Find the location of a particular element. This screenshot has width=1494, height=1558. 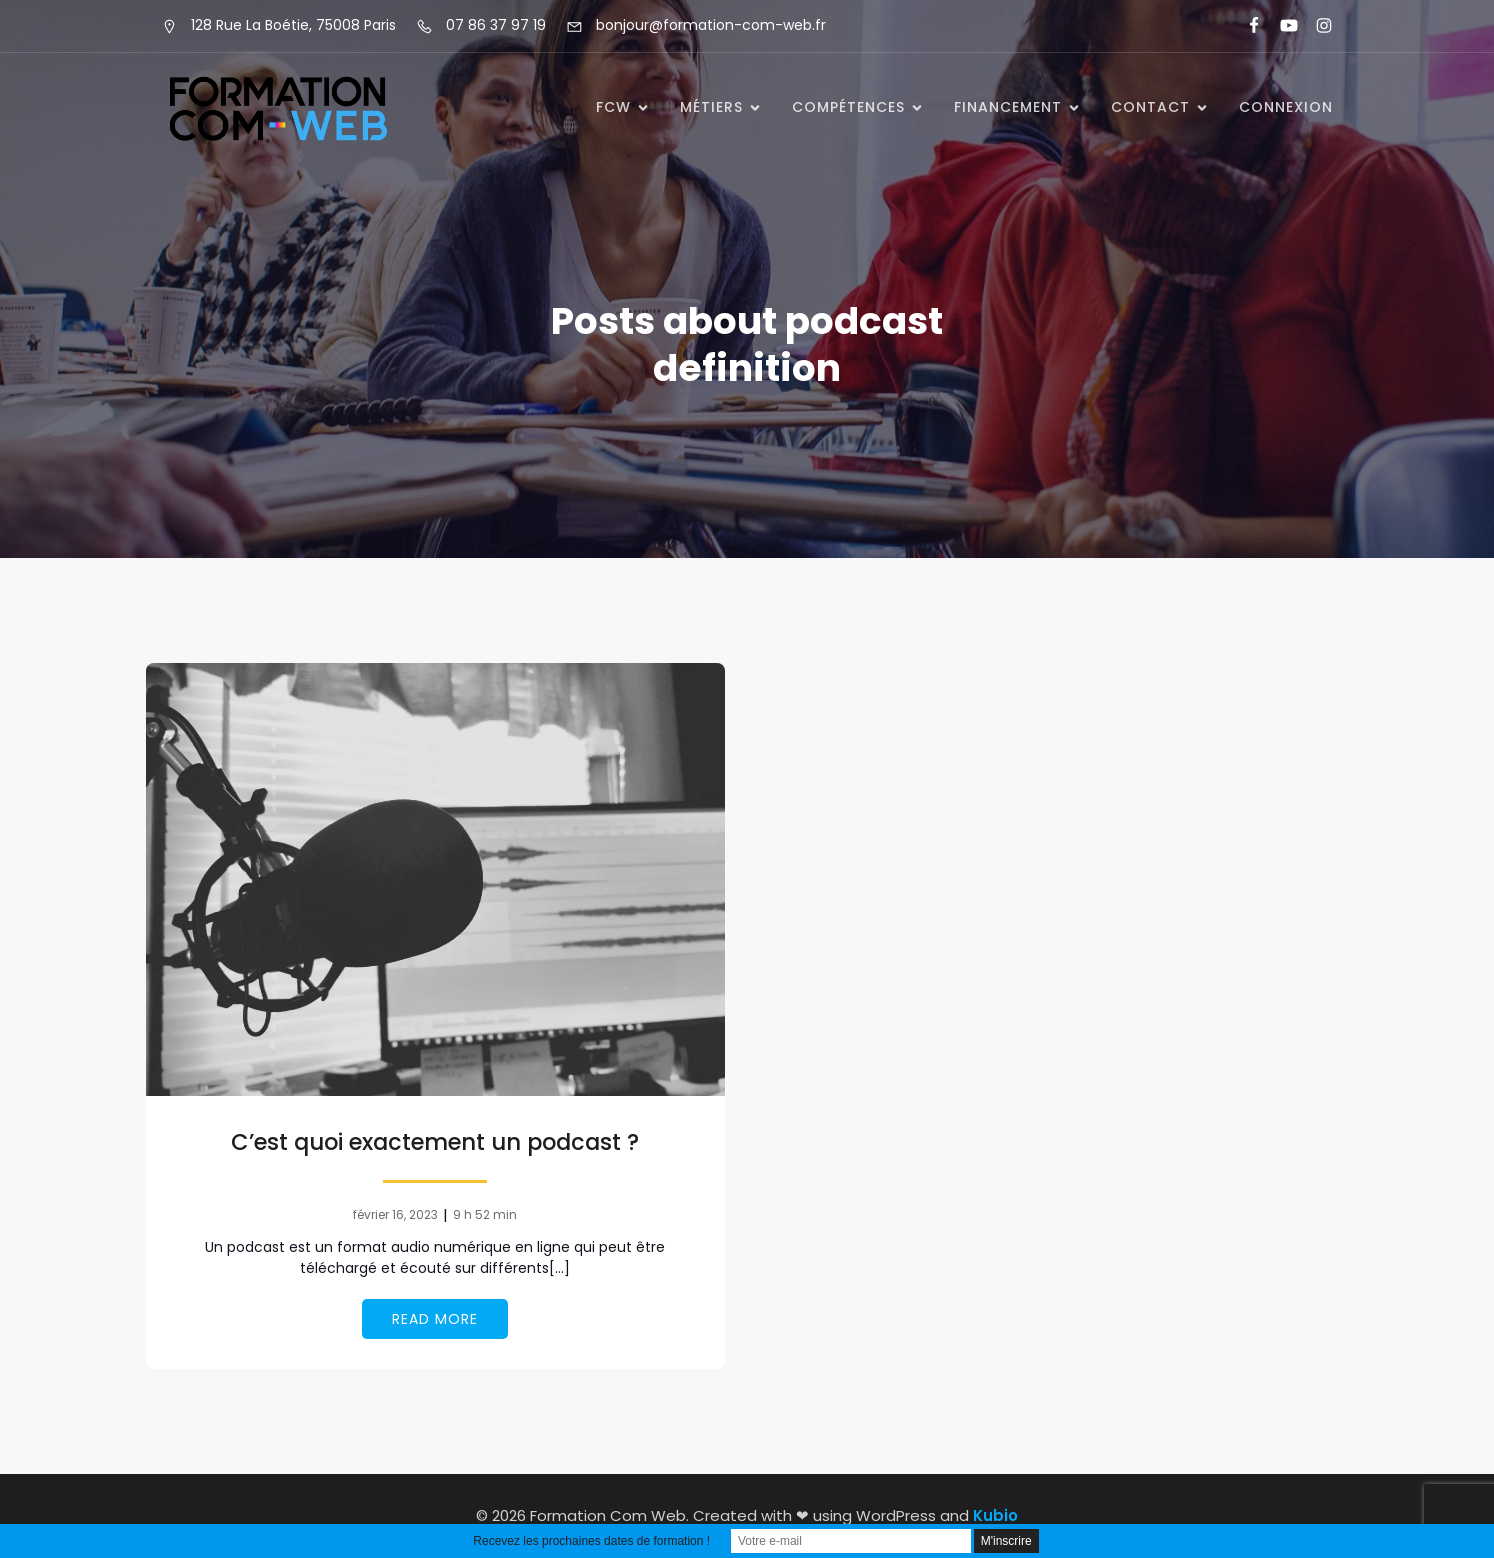

février 16, 2023 is located at coordinates (395, 1214).